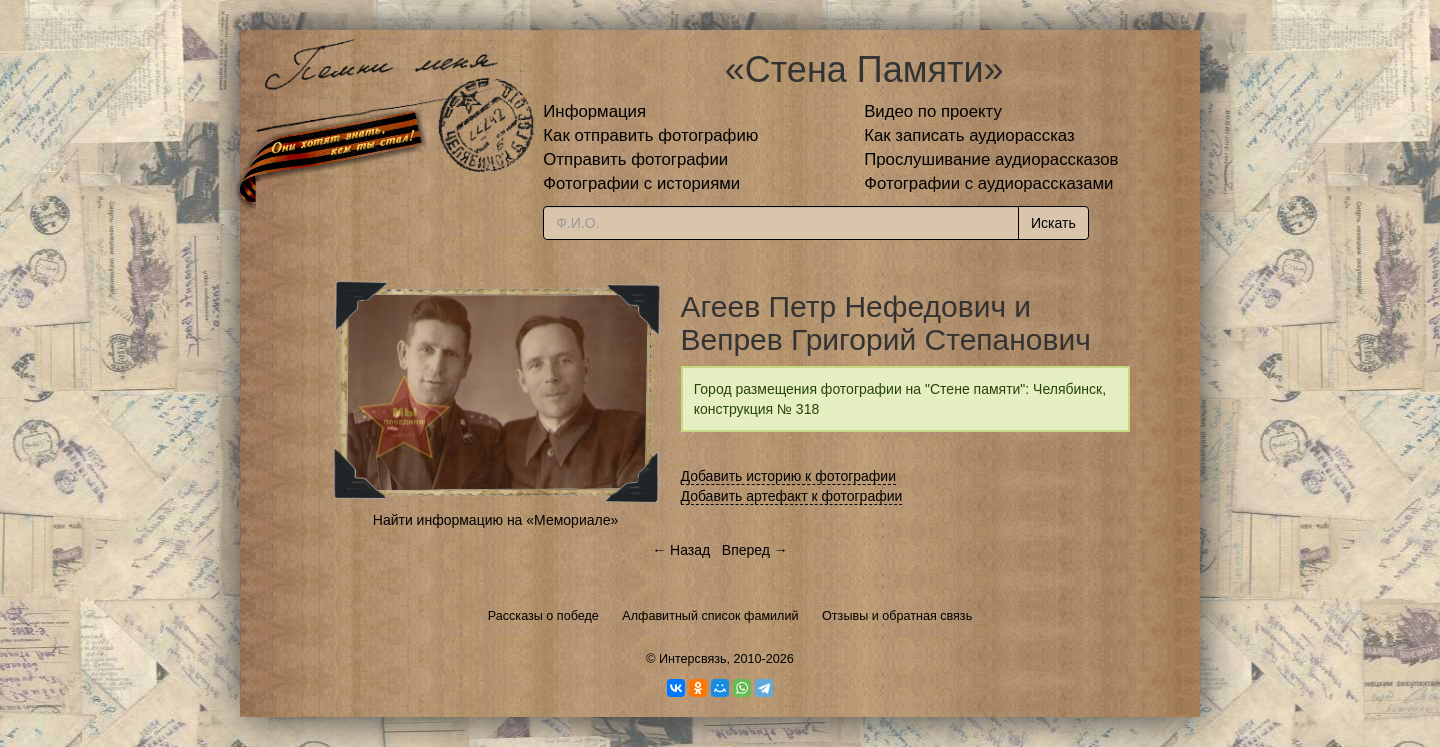 The image size is (1440, 747). I want to click on Фотографии с аудиорассказами, so click(988, 183).